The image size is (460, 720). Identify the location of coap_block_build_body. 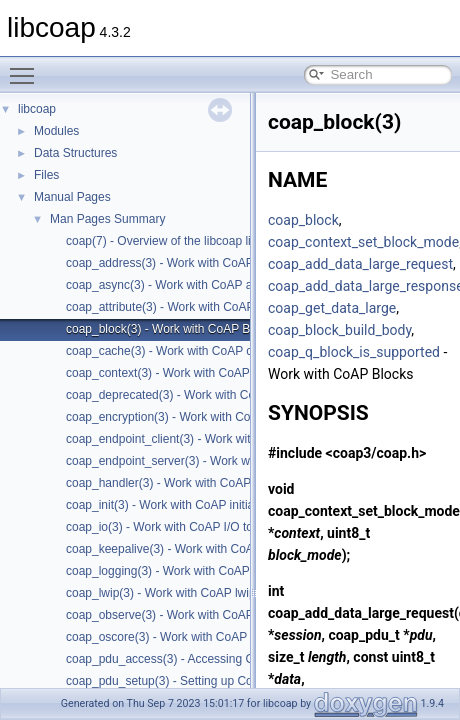
(339, 330).